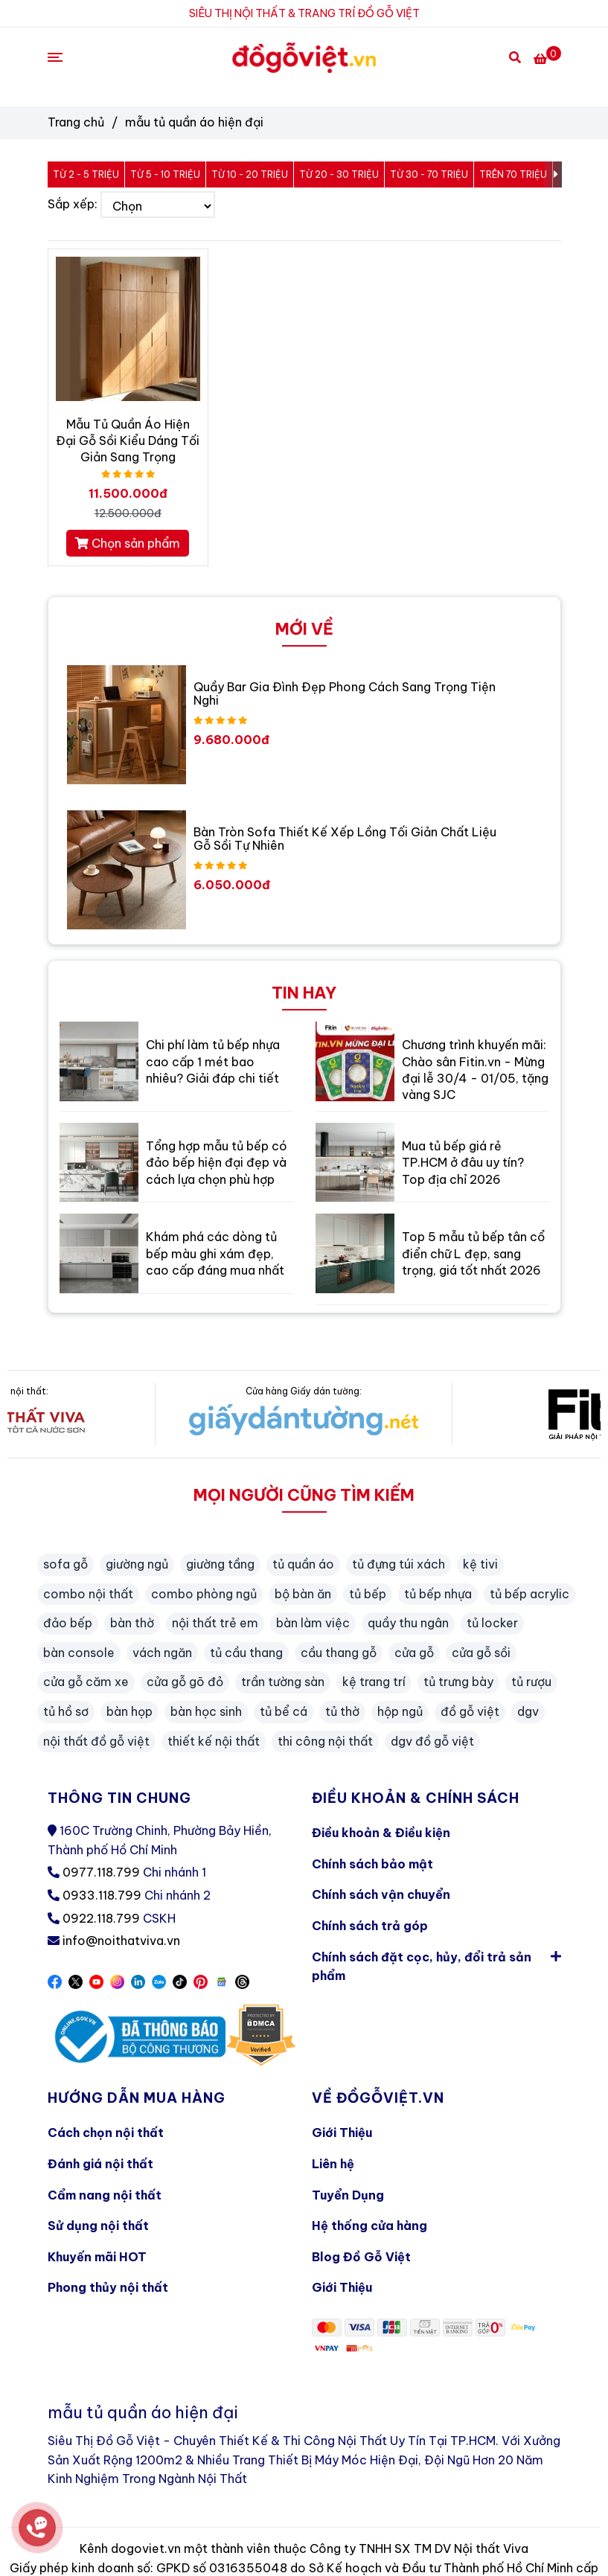 This screenshot has height=2576, width=608. What do you see at coordinates (398, 1564) in the screenshot?
I see `tủ đựng túi xách` at bounding box center [398, 1564].